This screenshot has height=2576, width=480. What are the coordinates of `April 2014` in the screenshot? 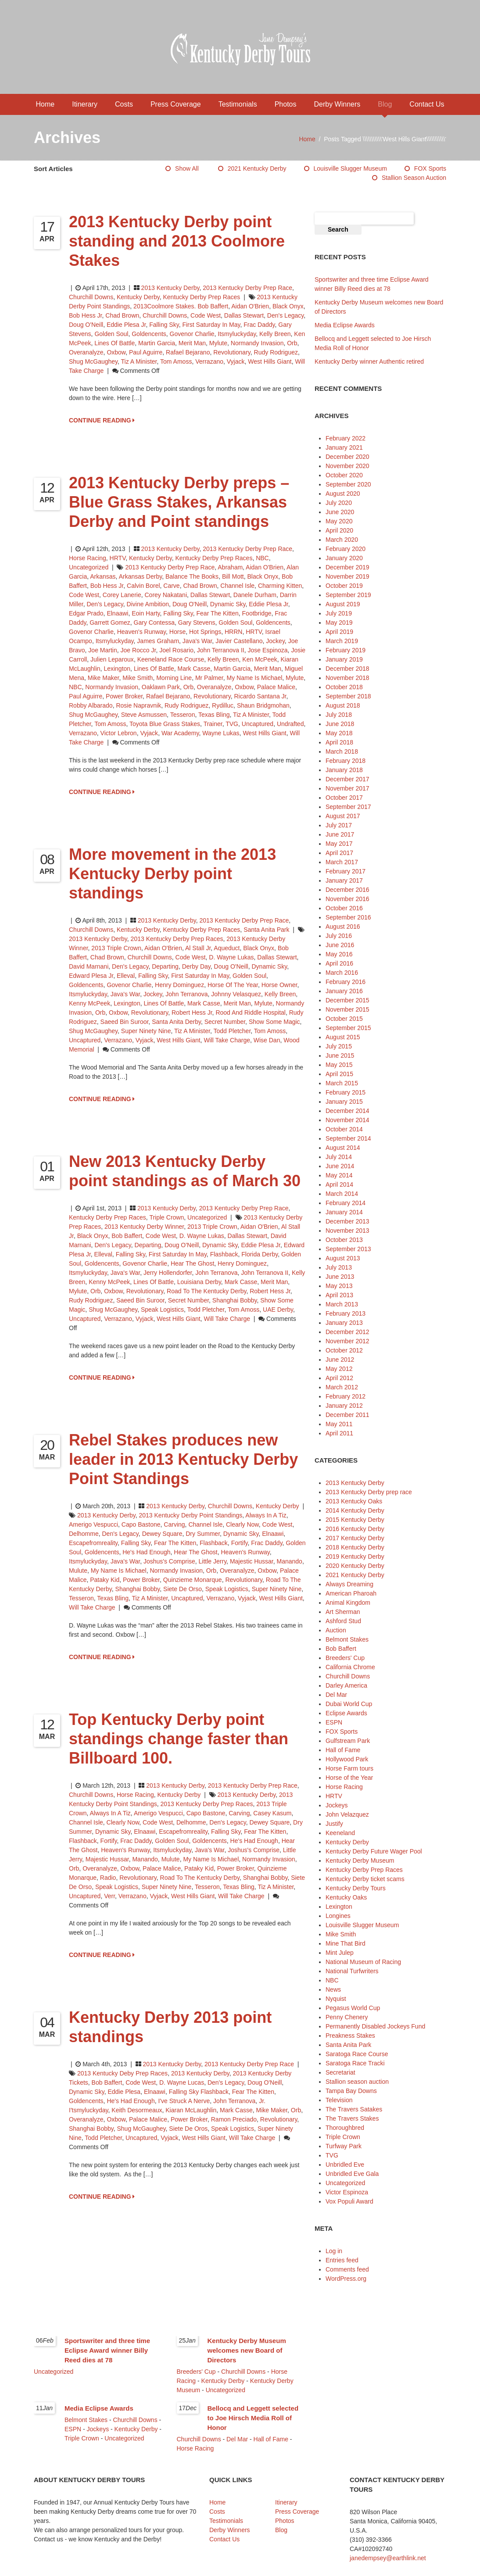 It's located at (339, 1184).